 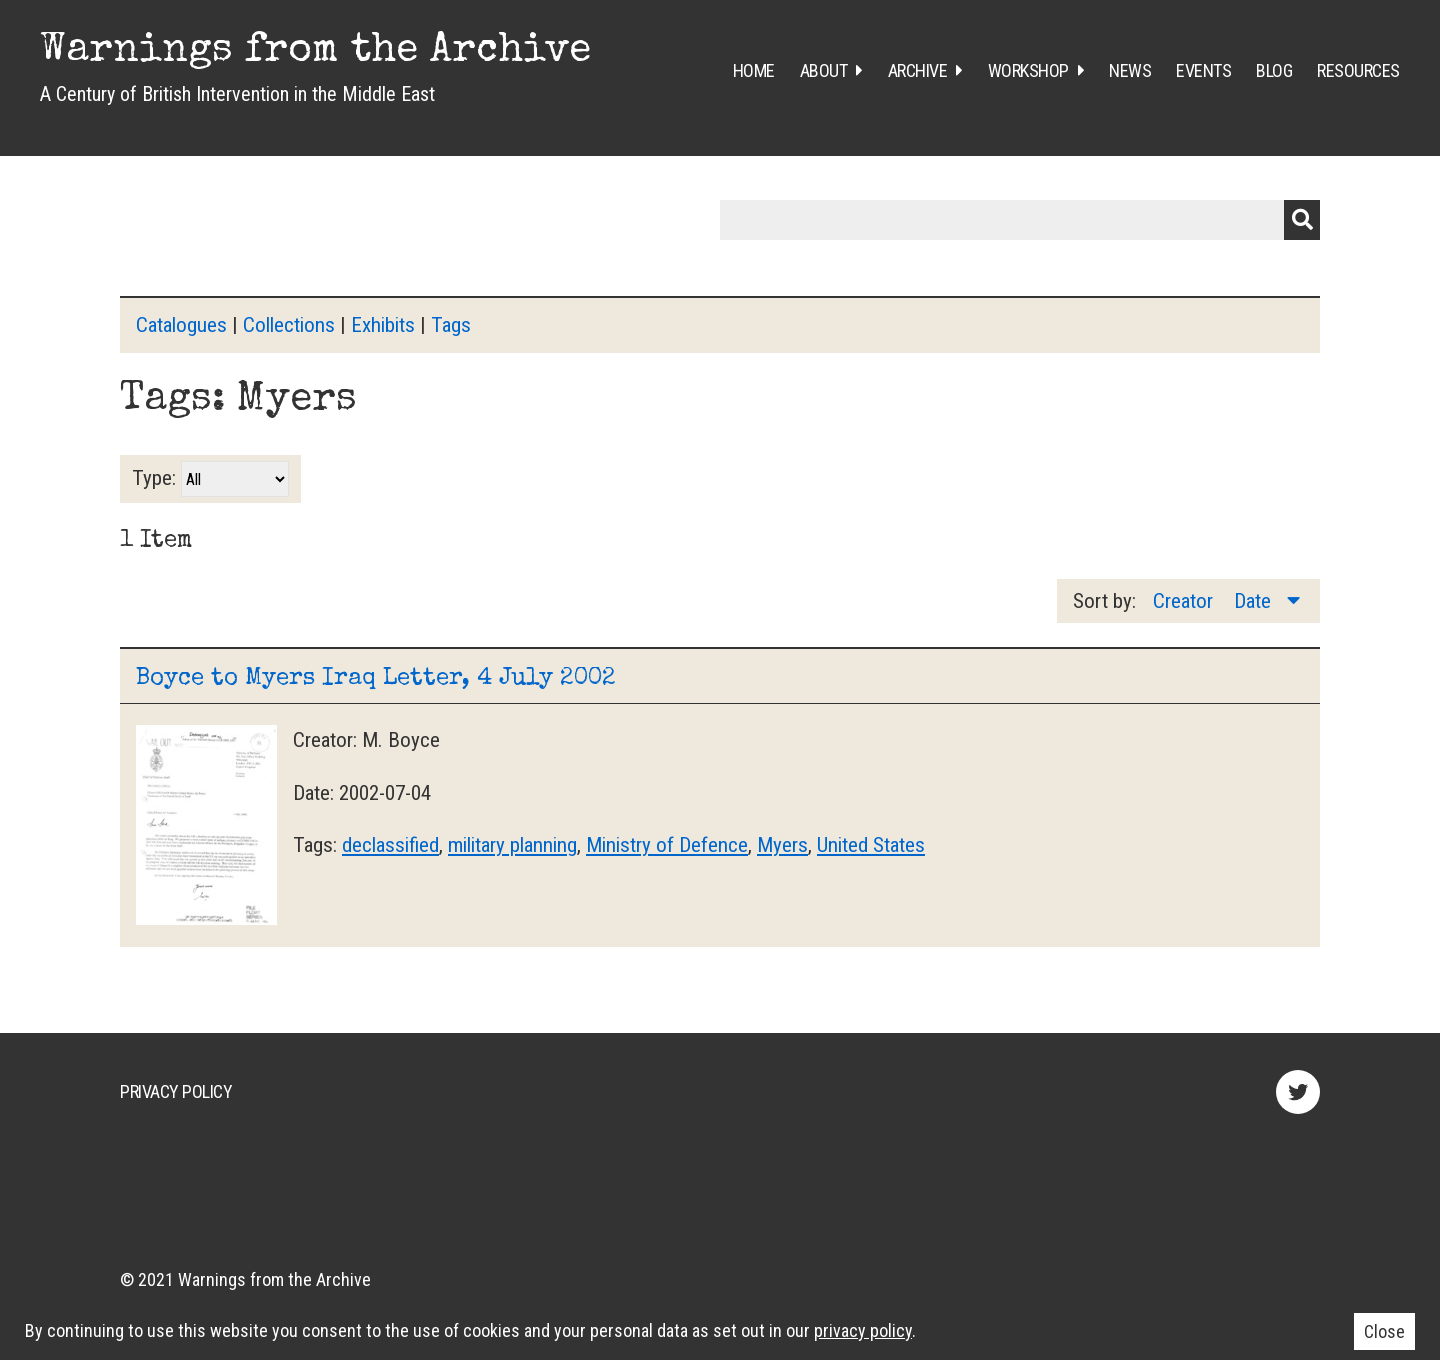 I want to click on Resources, so click(x=1358, y=70).